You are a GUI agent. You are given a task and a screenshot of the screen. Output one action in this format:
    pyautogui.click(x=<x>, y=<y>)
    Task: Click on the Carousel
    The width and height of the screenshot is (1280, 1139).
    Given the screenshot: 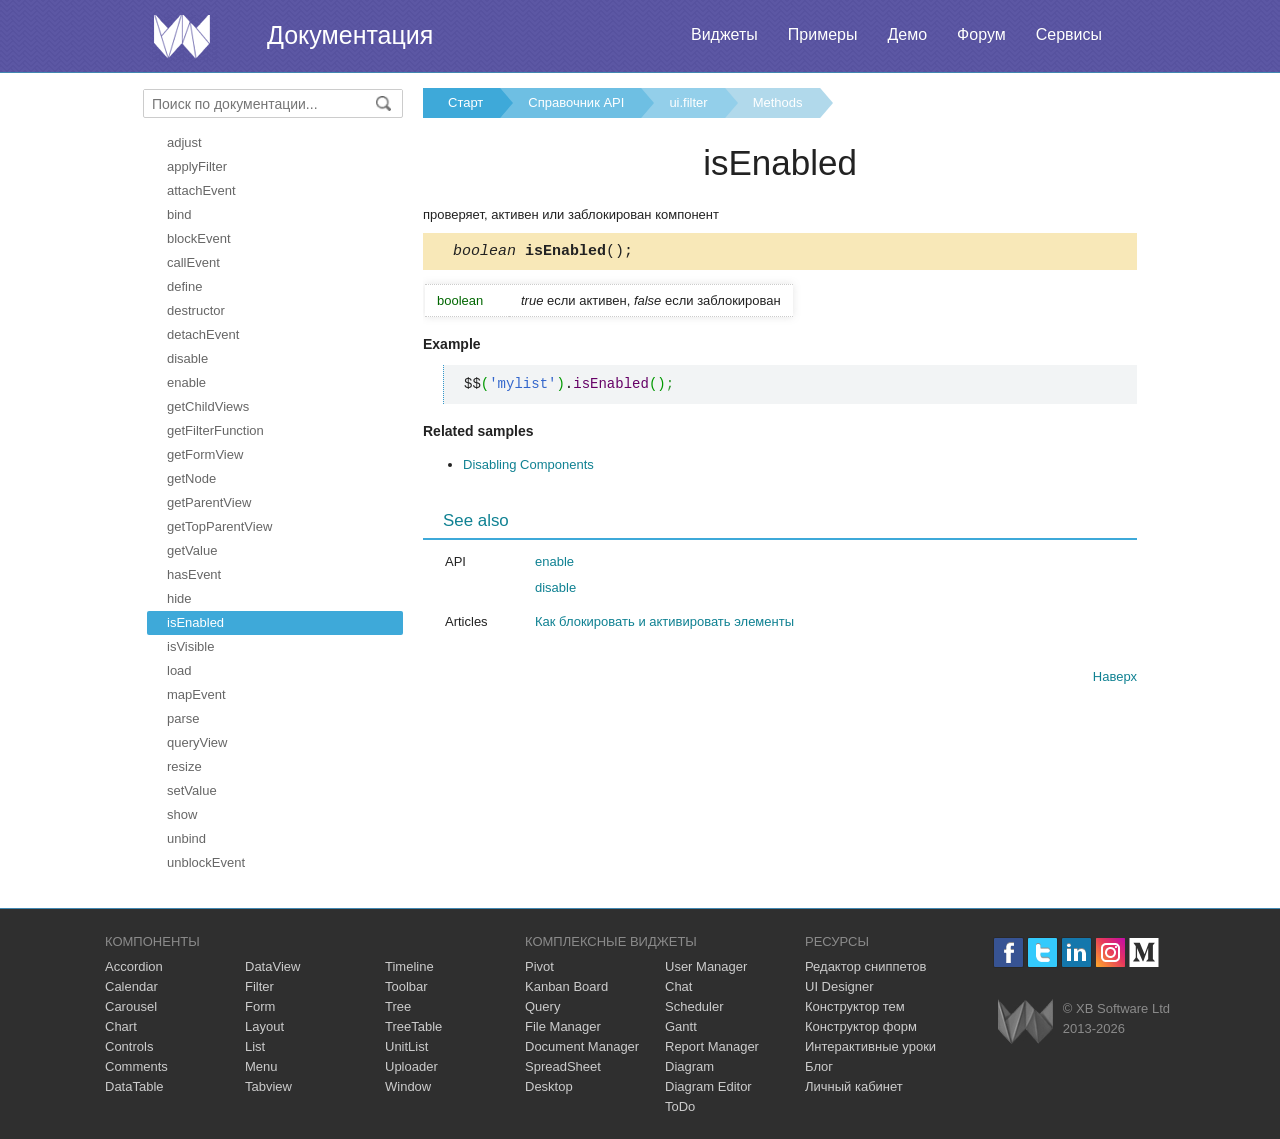 What is the action you would take?
    pyautogui.click(x=131, y=1006)
    